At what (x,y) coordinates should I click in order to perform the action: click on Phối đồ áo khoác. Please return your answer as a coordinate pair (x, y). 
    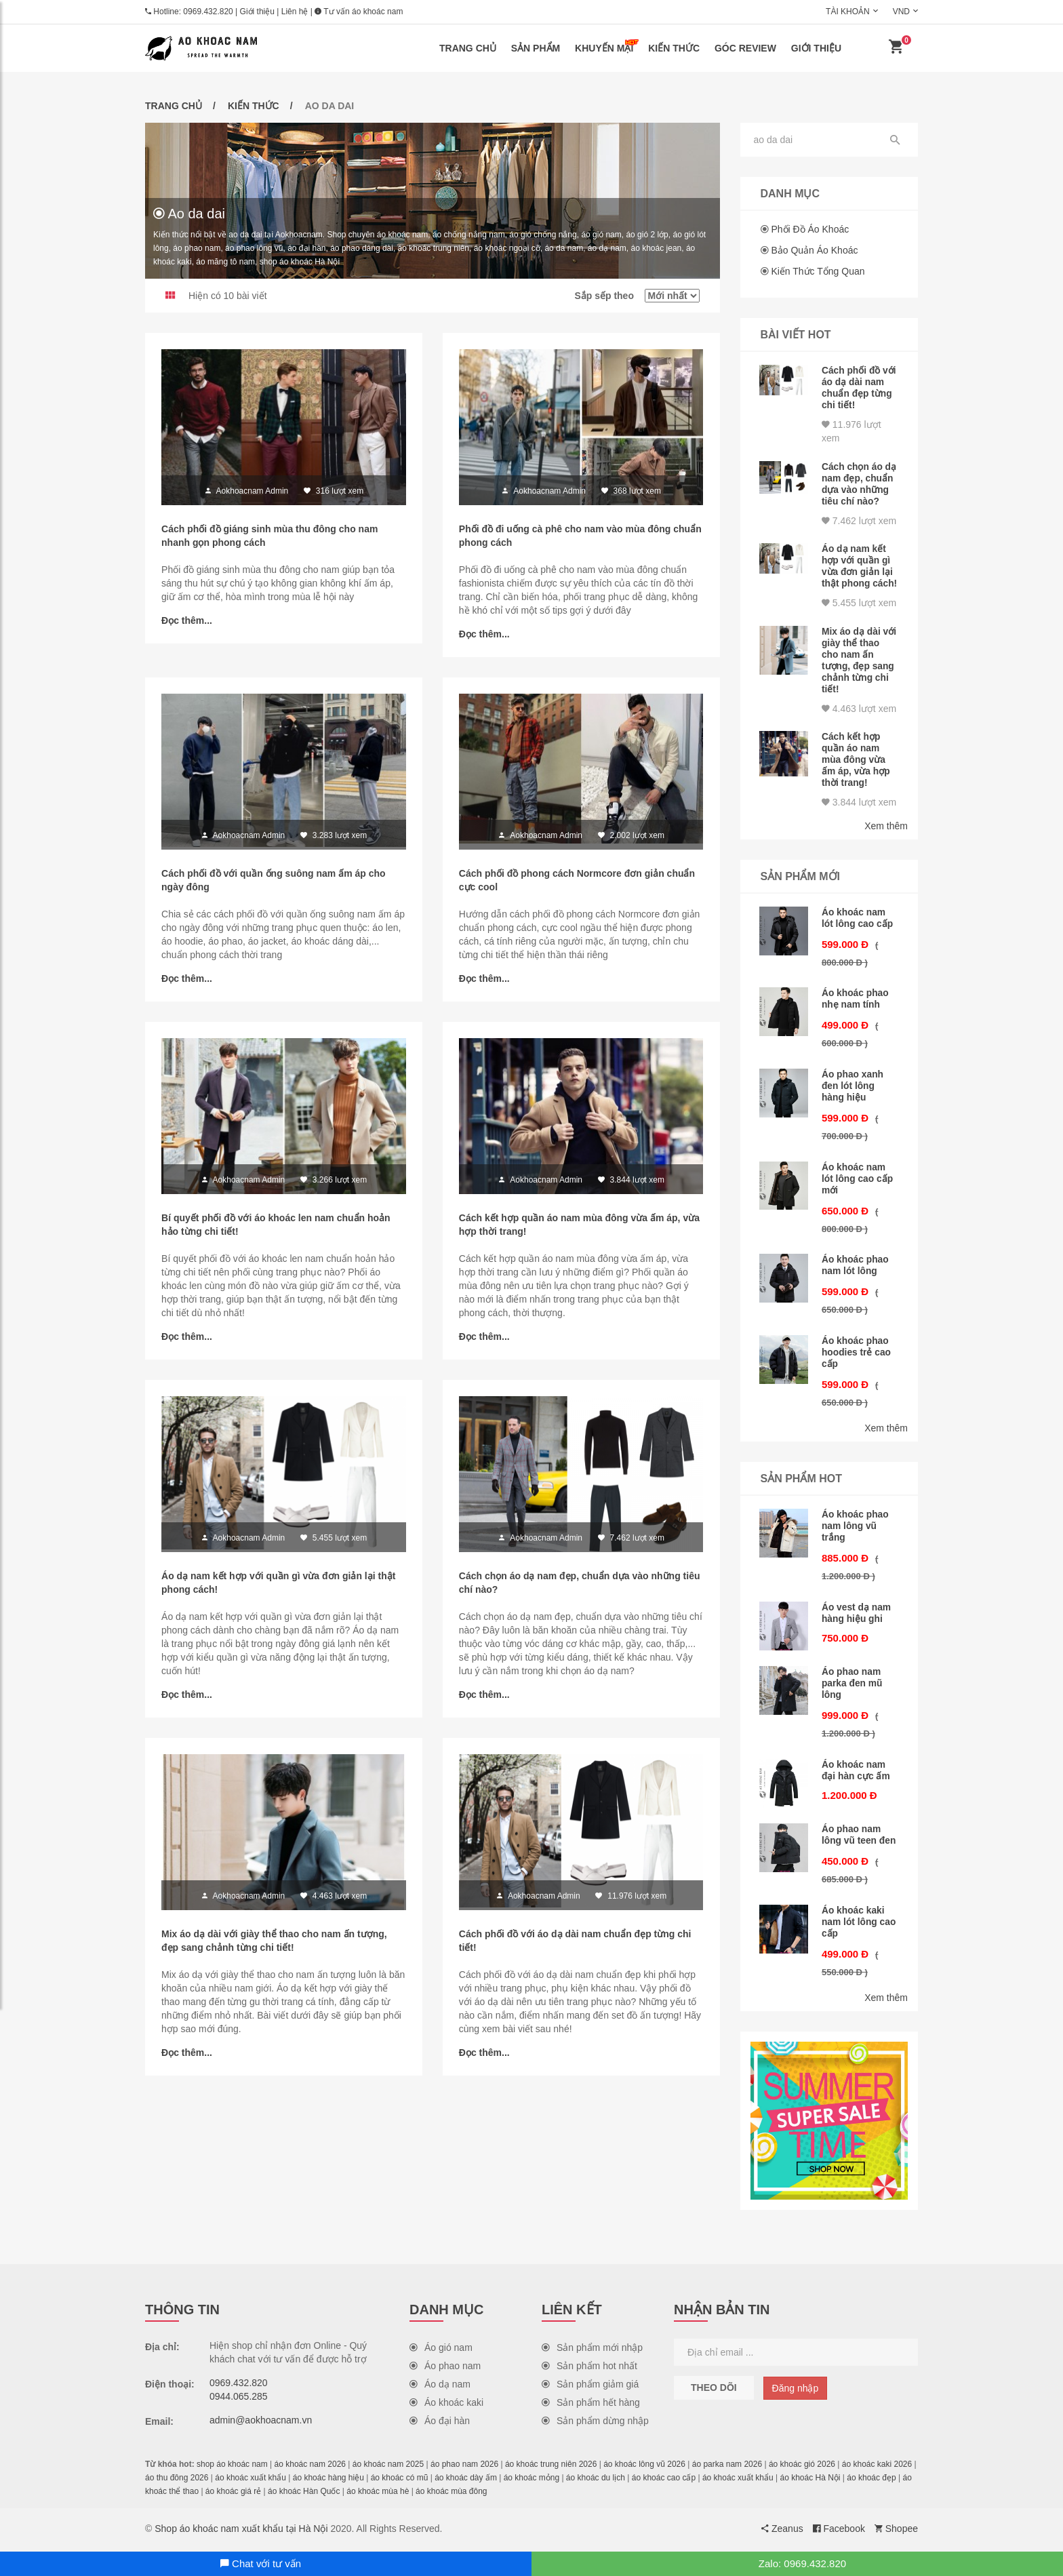
    Looking at the image, I should click on (810, 229).